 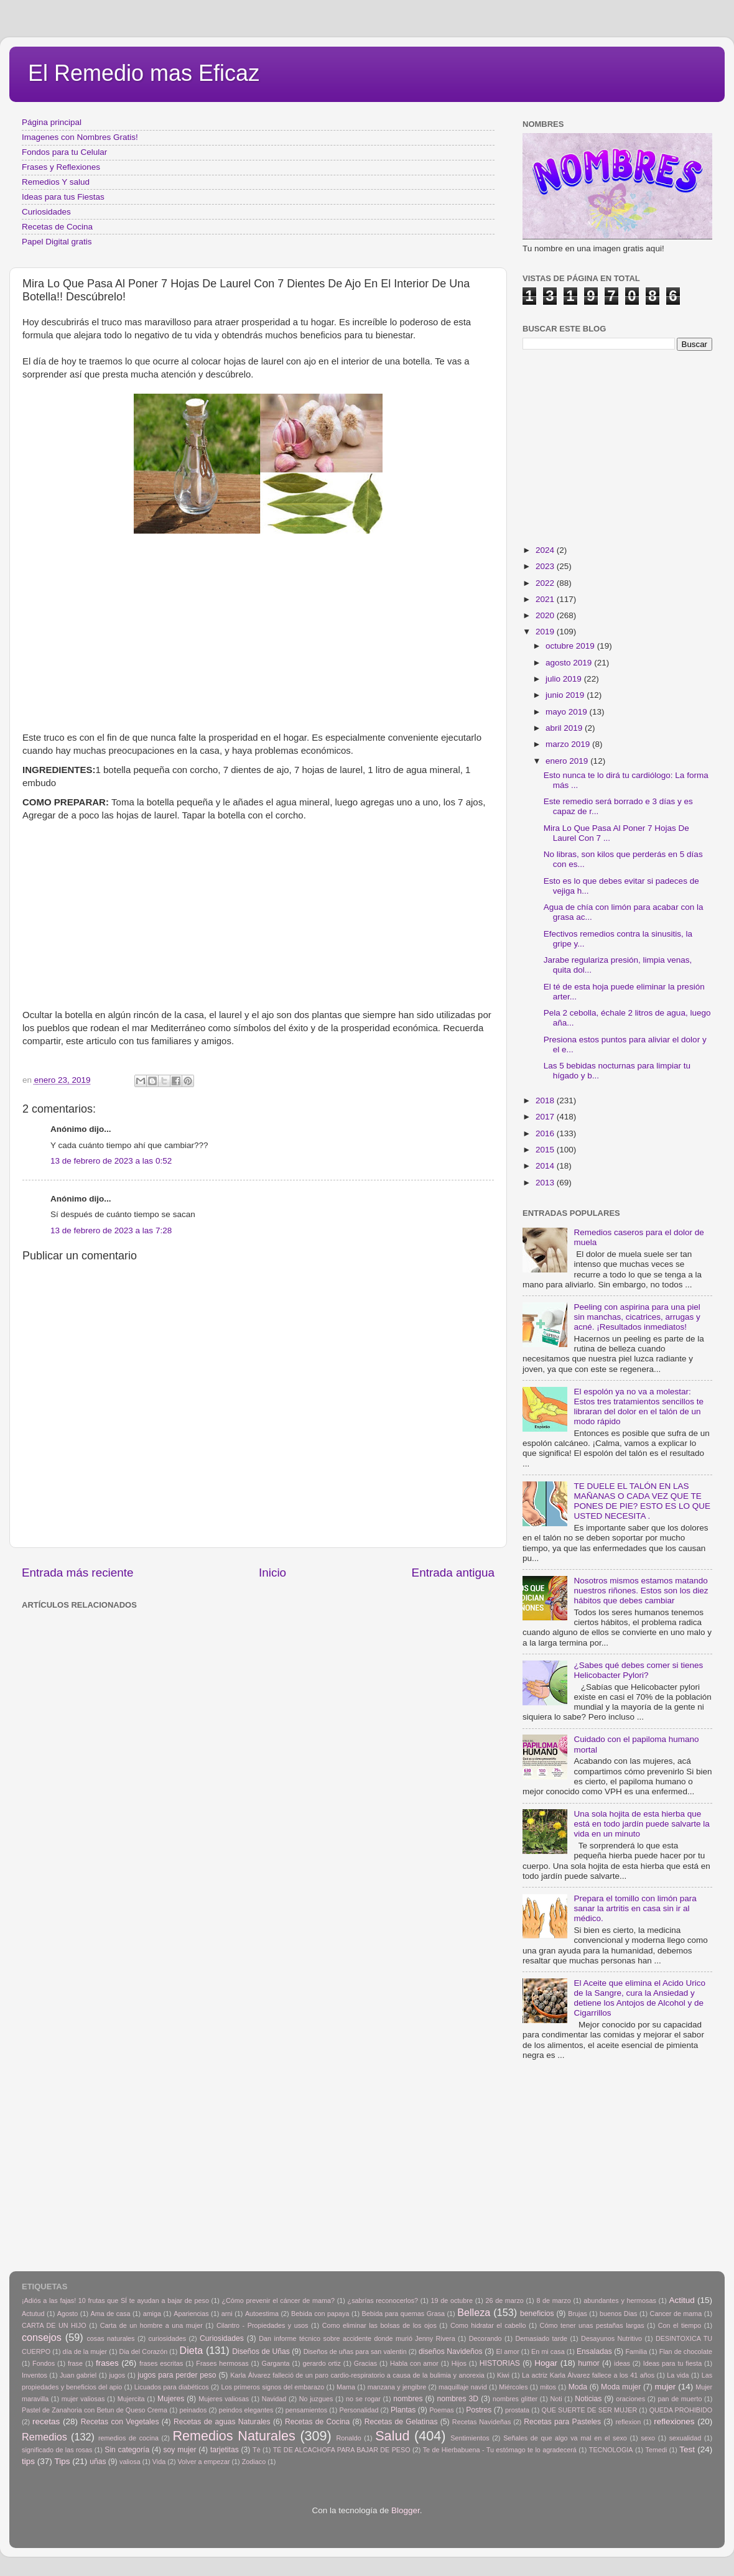 What do you see at coordinates (405, 2510) in the screenshot?
I see `Blogger` at bounding box center [405, 2510].